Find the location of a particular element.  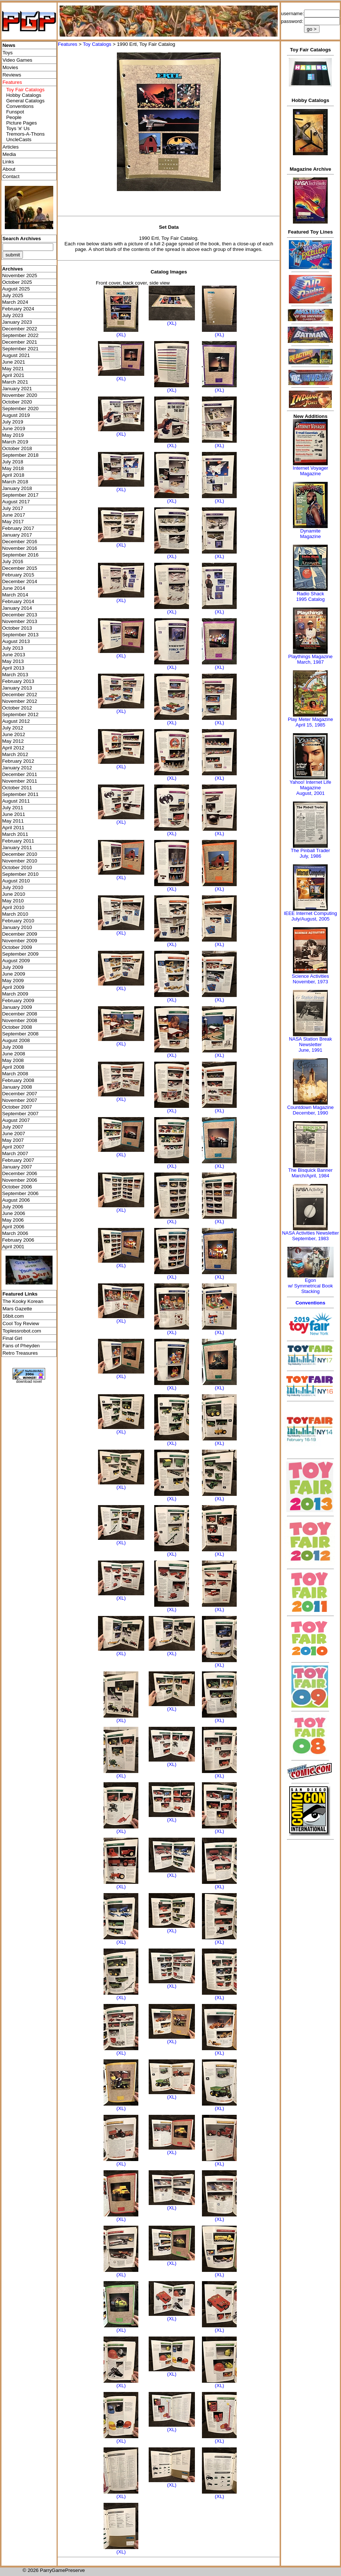

April 2006 is located at coordinates (13, 1226).